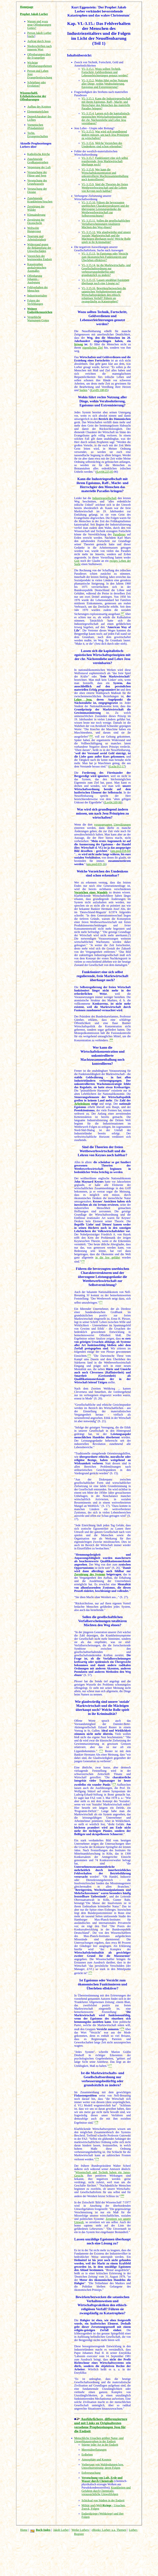  I want to click on Ist Egoismus oder Verzicht zum ökonomischen Funktionieren und Überleben effektiver?, so click(105, 257).